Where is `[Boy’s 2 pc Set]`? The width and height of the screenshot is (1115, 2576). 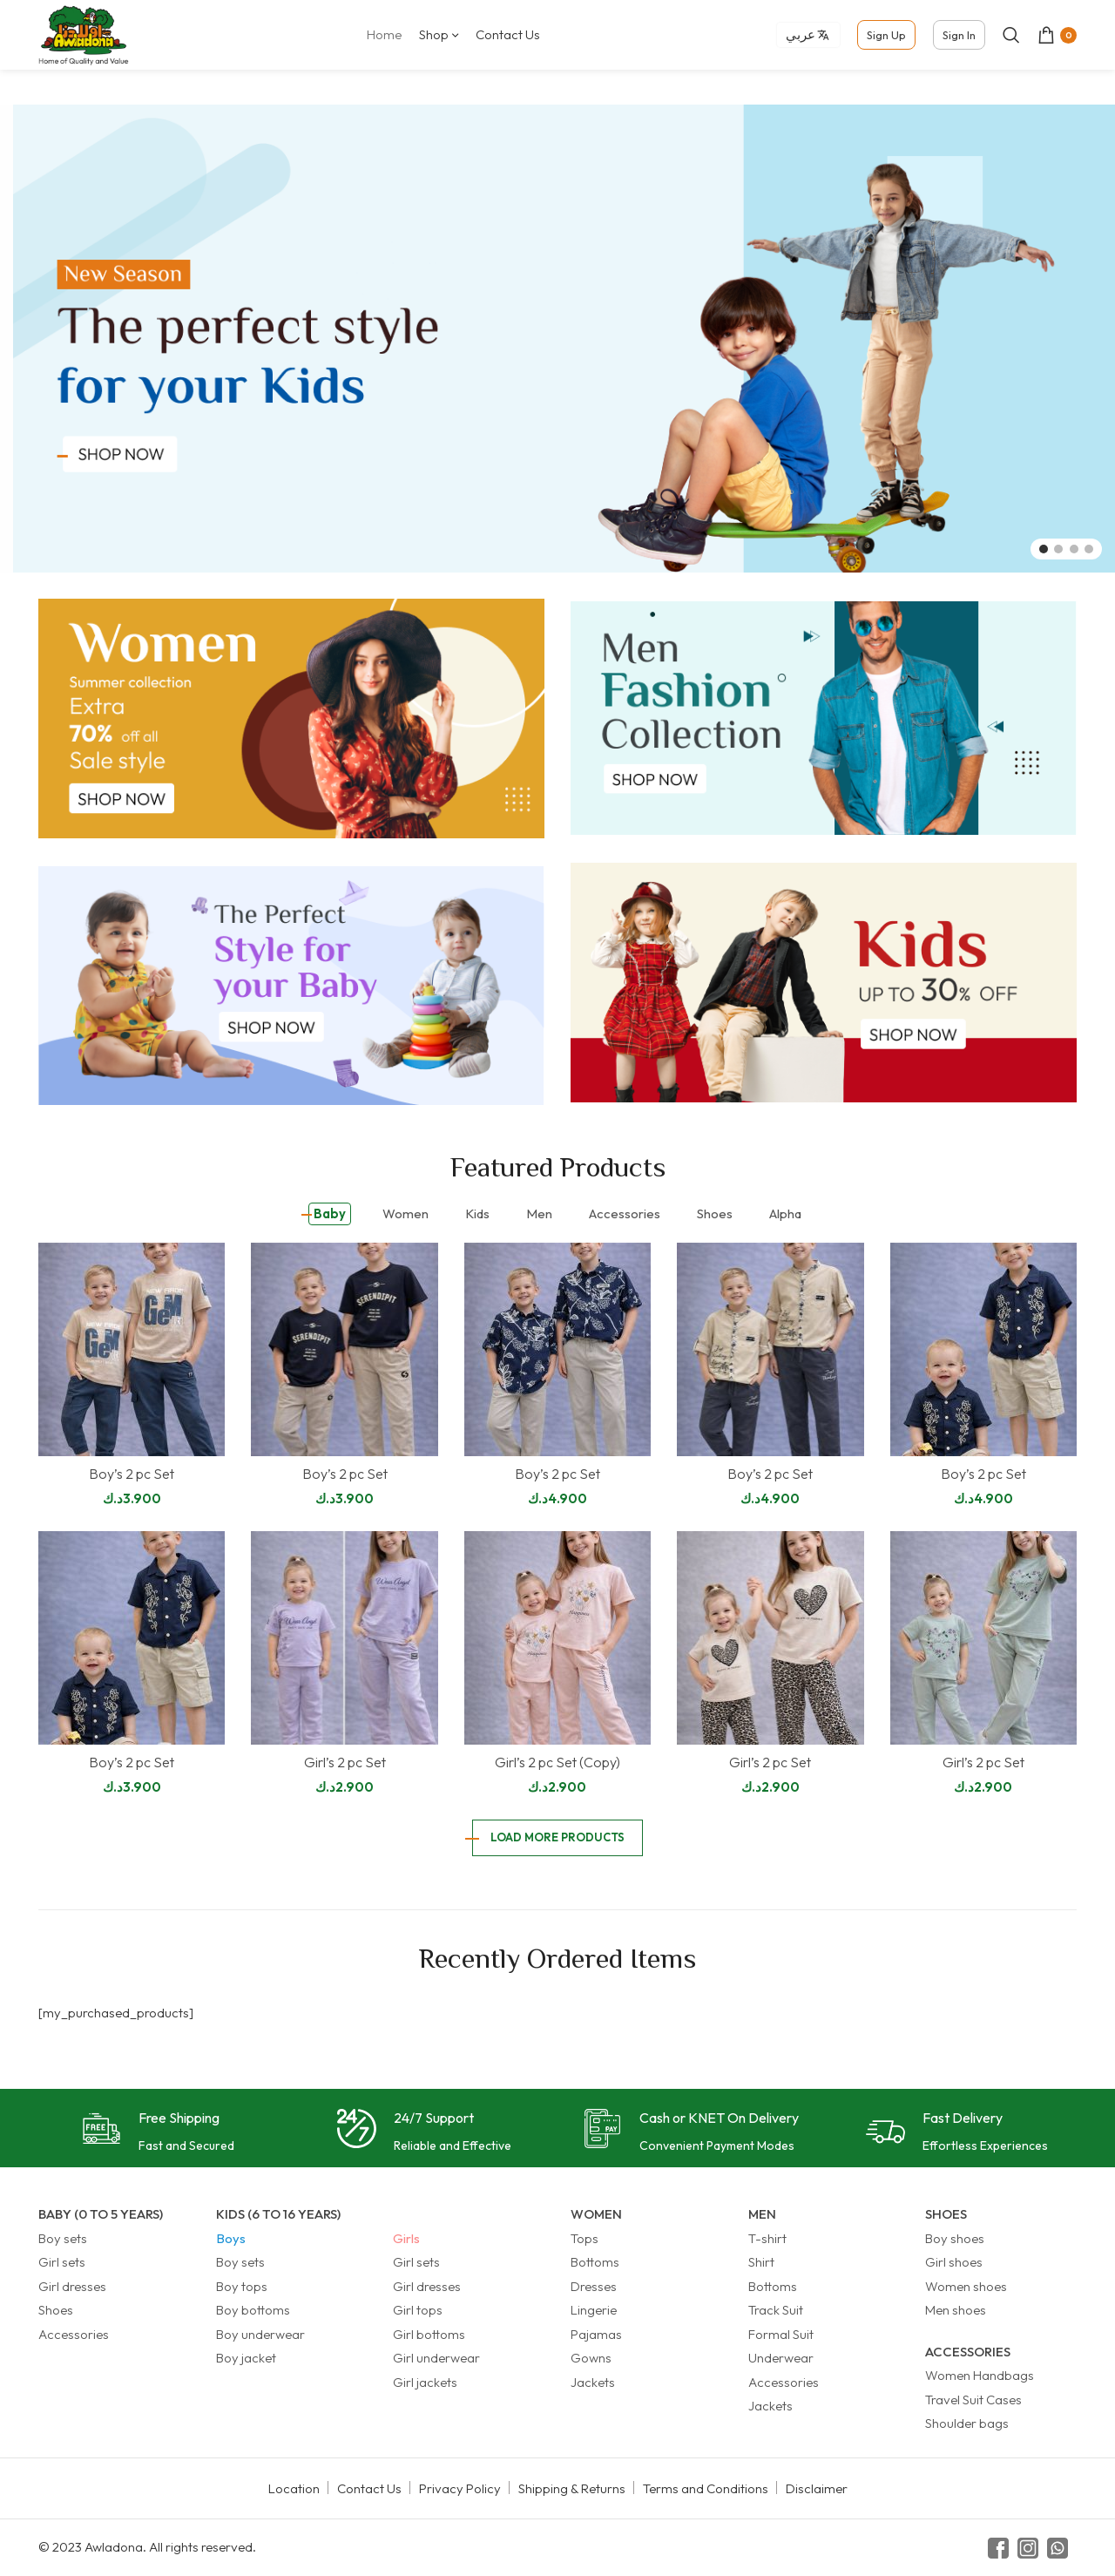 [Boy’s 2 pc Set] is located at coordinates (131, 1349).